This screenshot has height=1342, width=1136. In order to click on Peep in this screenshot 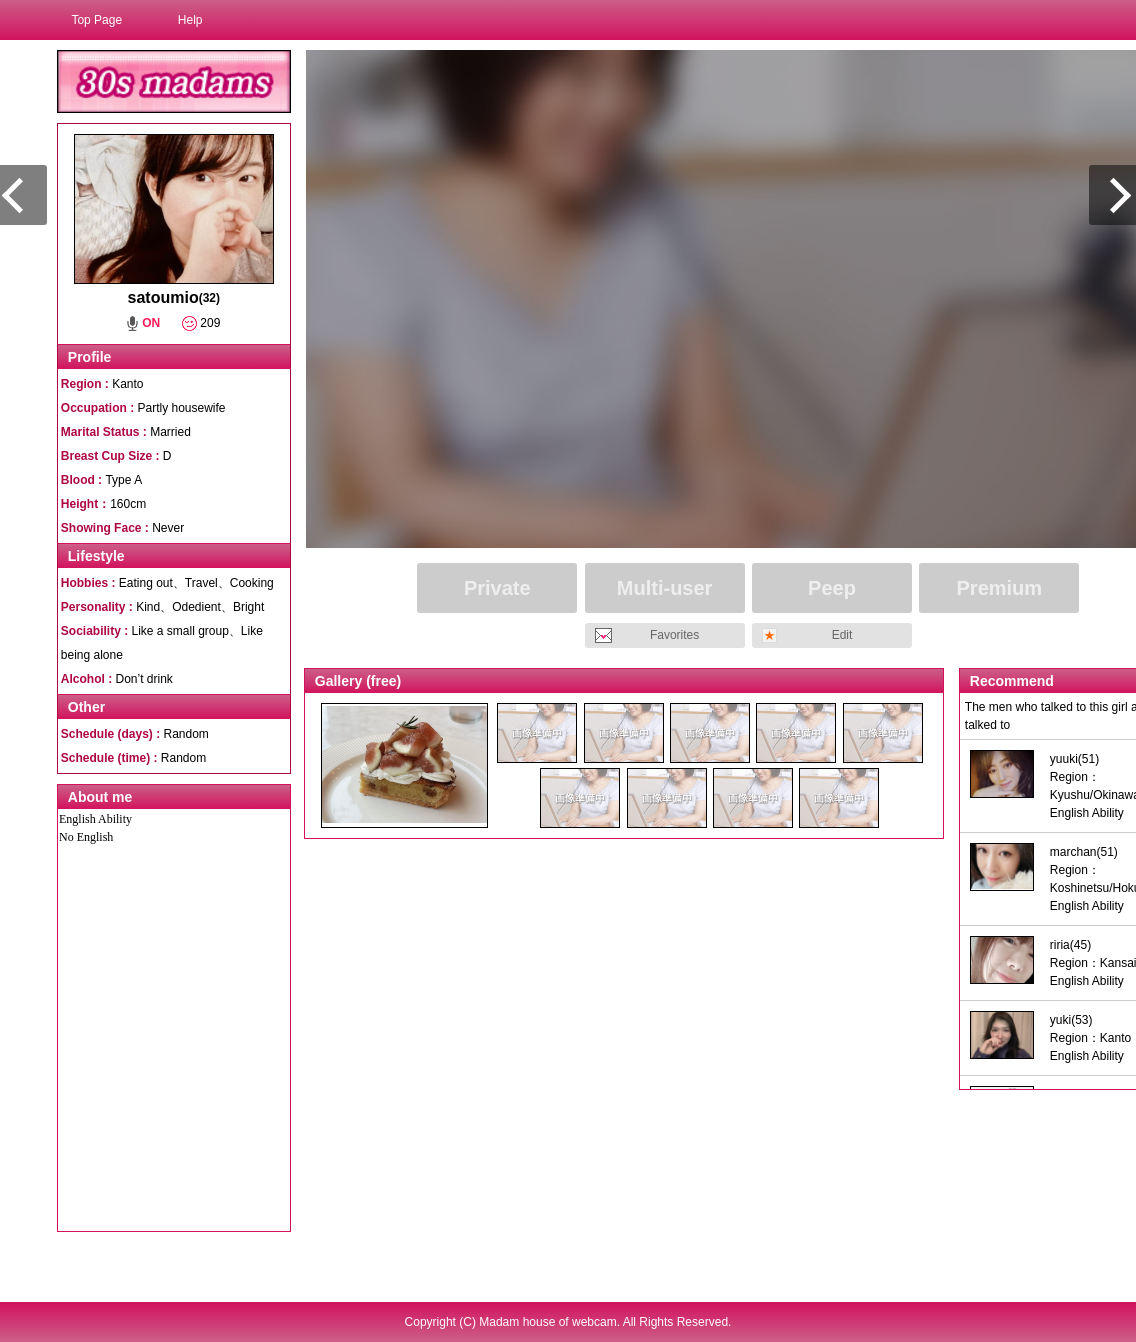, I will do `click(832, 588)`.